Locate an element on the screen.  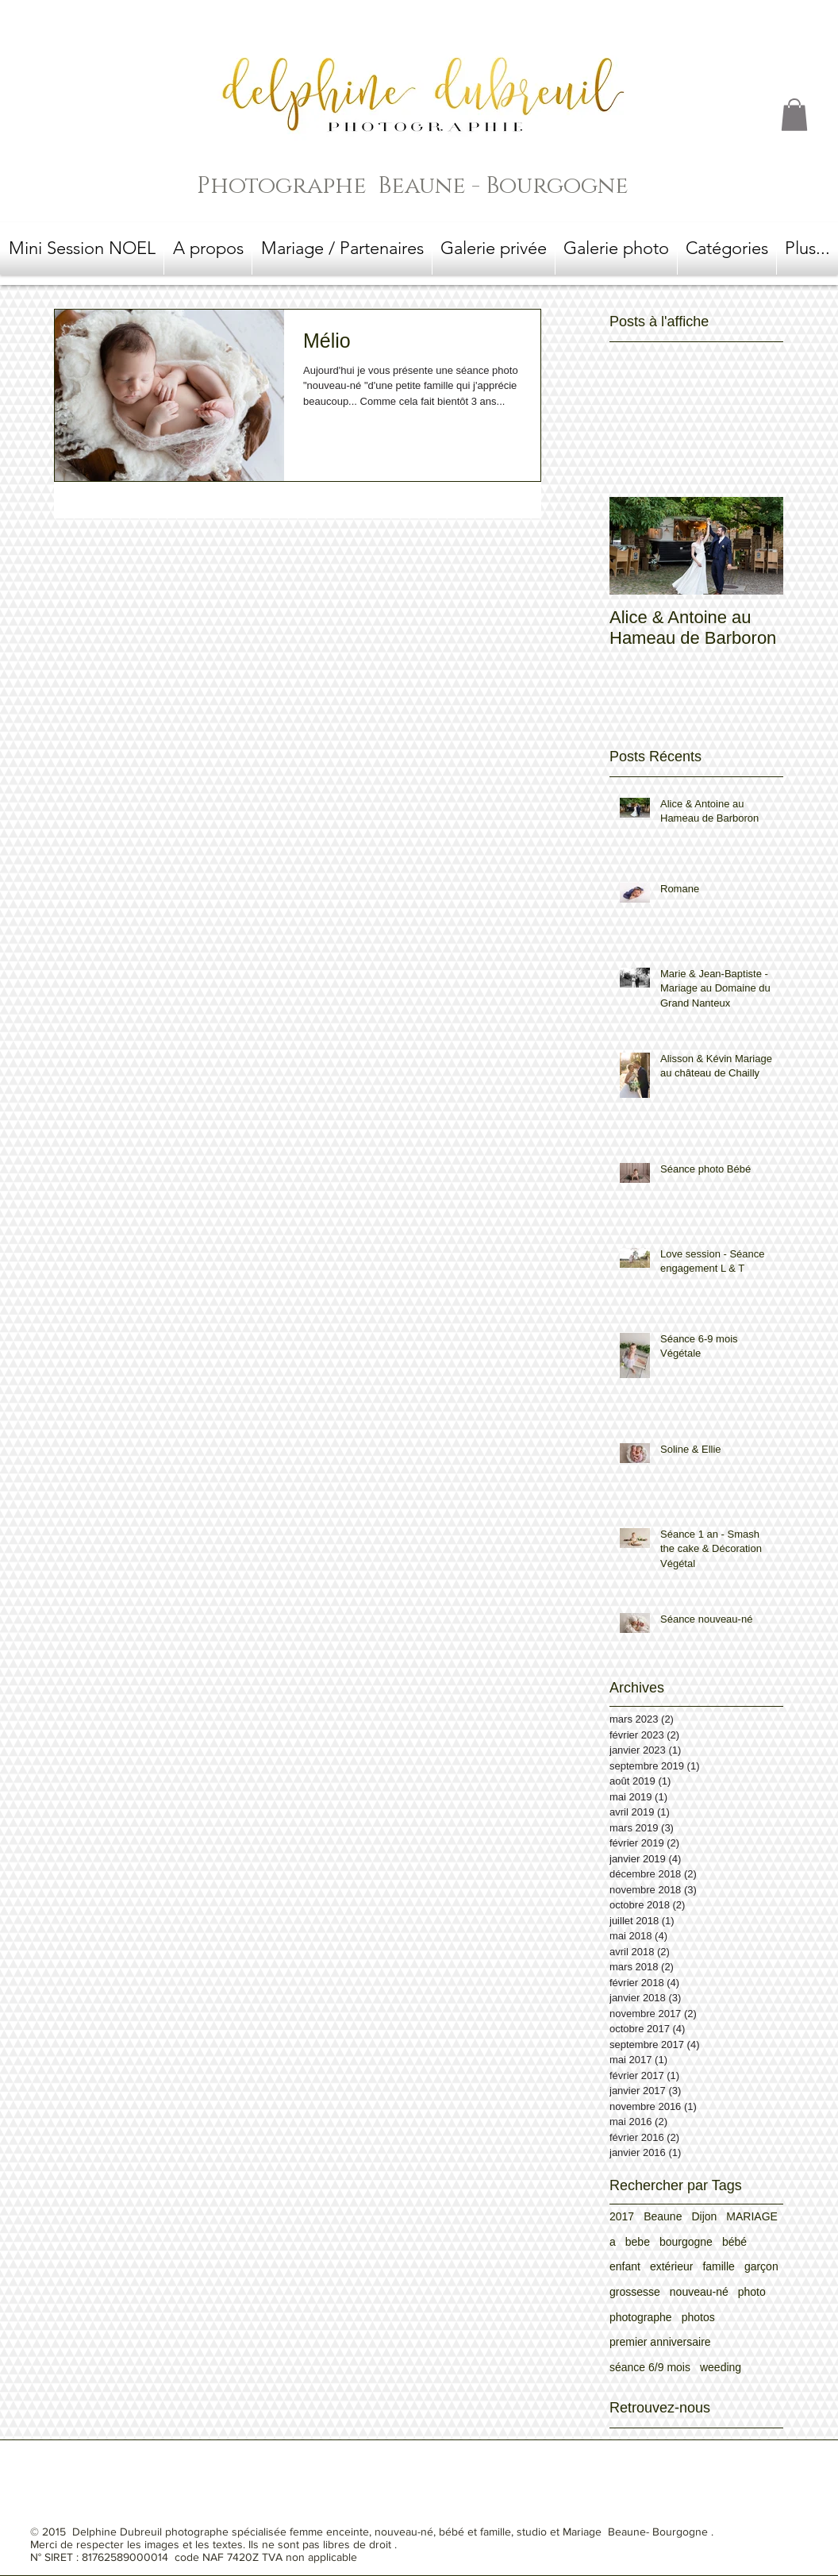
Dijon is located at coordinates (704, 2216).